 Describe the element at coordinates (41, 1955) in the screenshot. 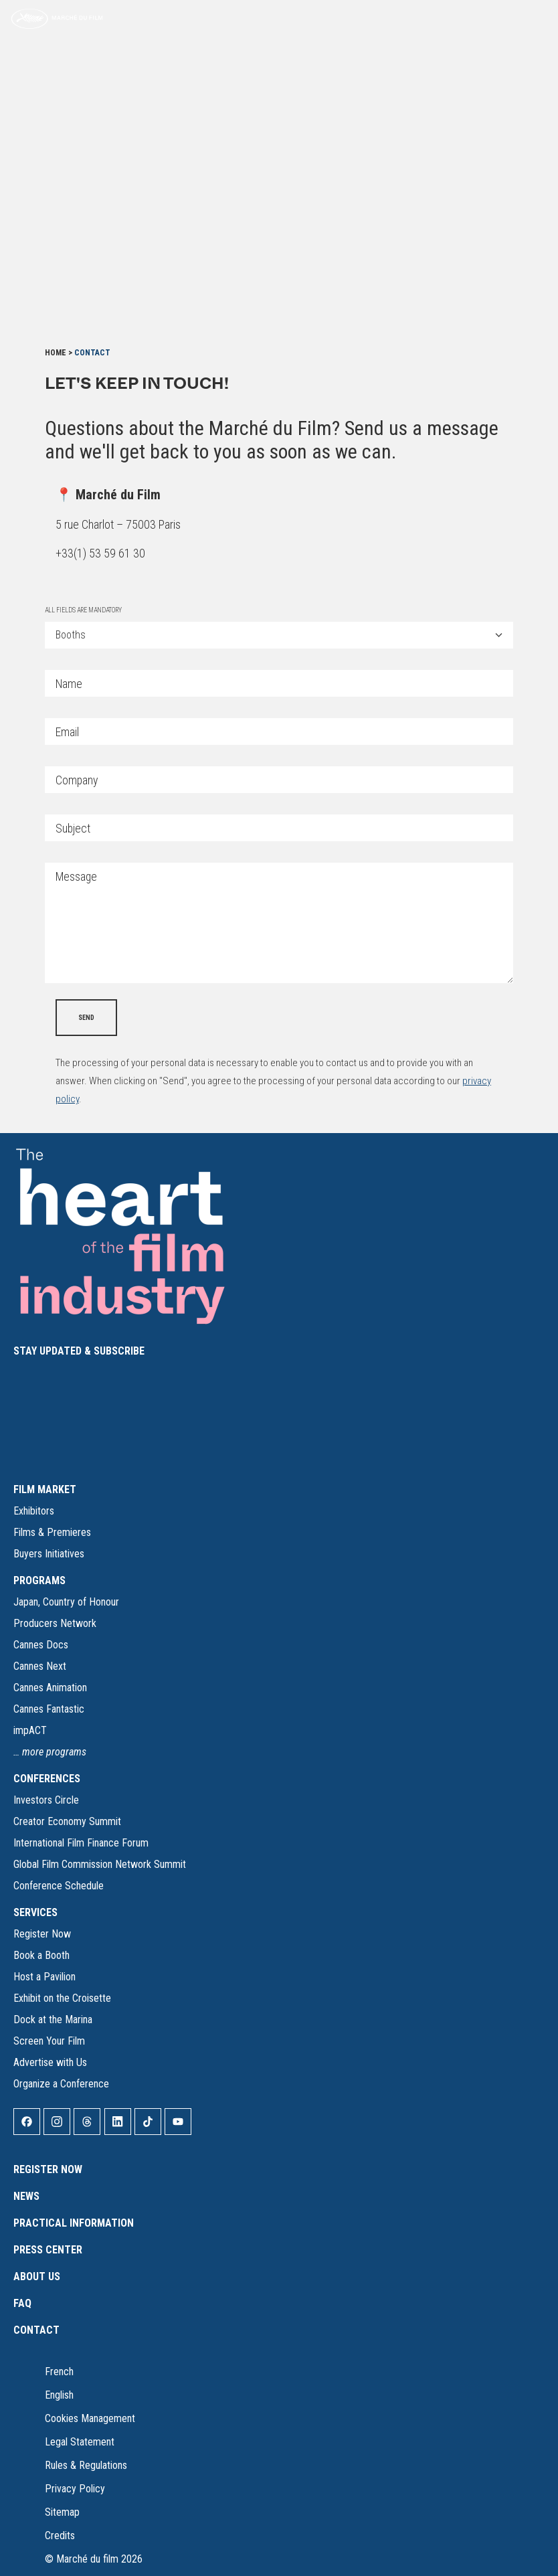

I see `Book a Booth` at that location.